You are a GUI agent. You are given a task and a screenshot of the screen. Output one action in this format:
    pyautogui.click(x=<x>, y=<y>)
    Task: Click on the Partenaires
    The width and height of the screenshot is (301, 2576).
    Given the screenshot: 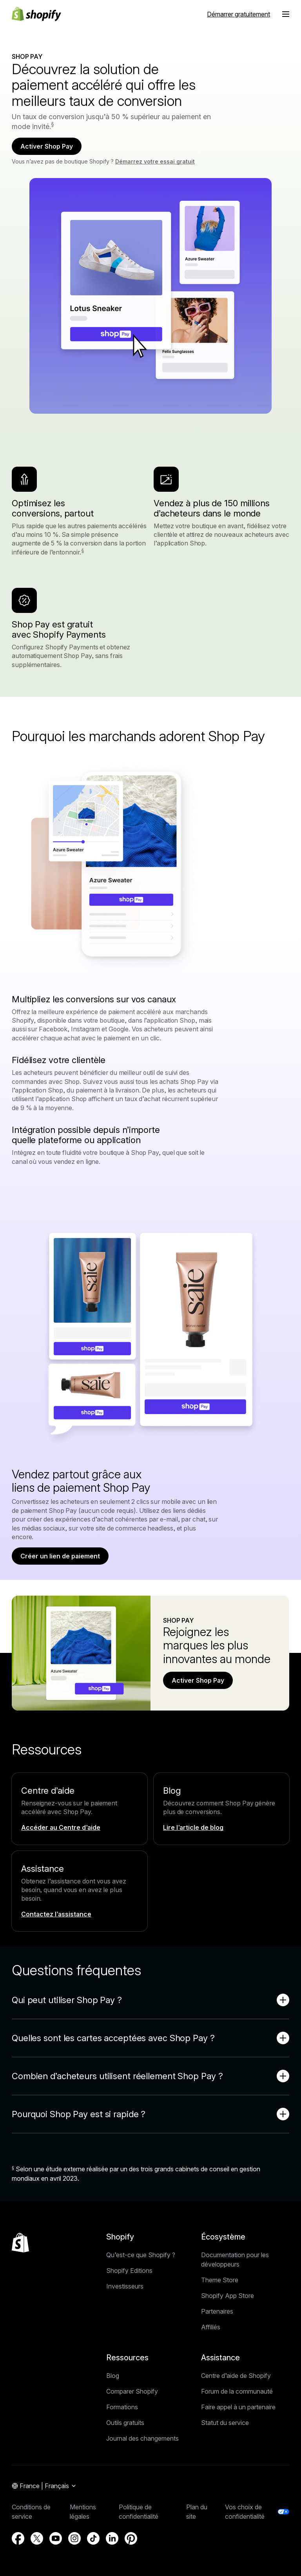 What is the action you would take?
    pyautogui.click(x=217, y=2311)
    